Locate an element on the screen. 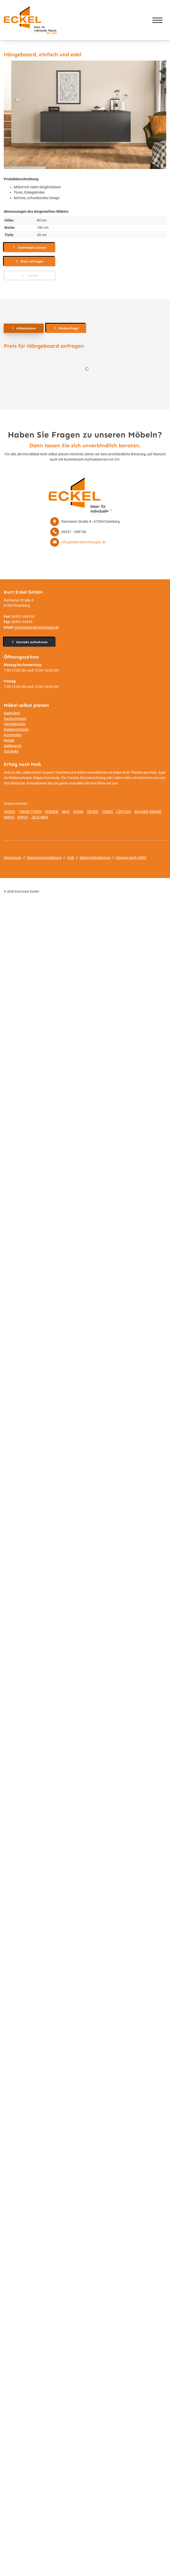 The image size is (170, 2576). Hinweis nach VSBG is located at coordinates (131, 858).